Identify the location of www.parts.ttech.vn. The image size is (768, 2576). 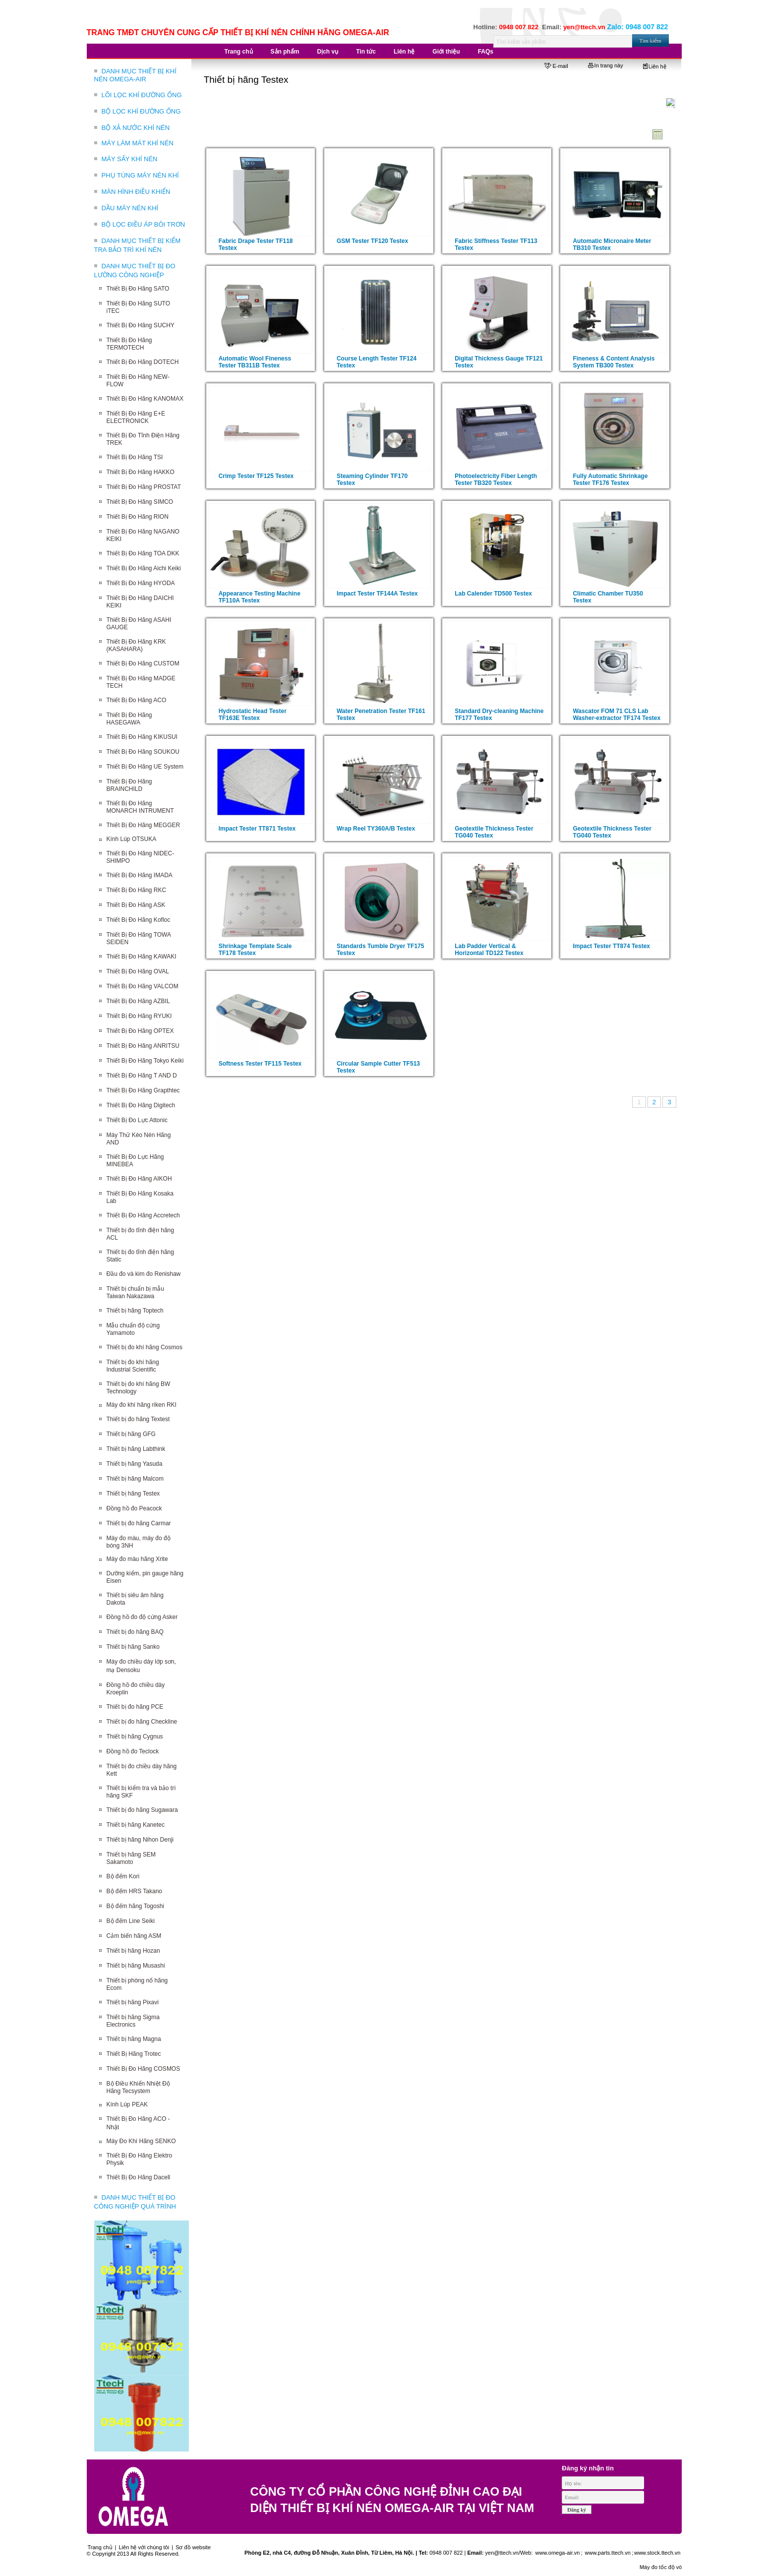
(608, 2553).